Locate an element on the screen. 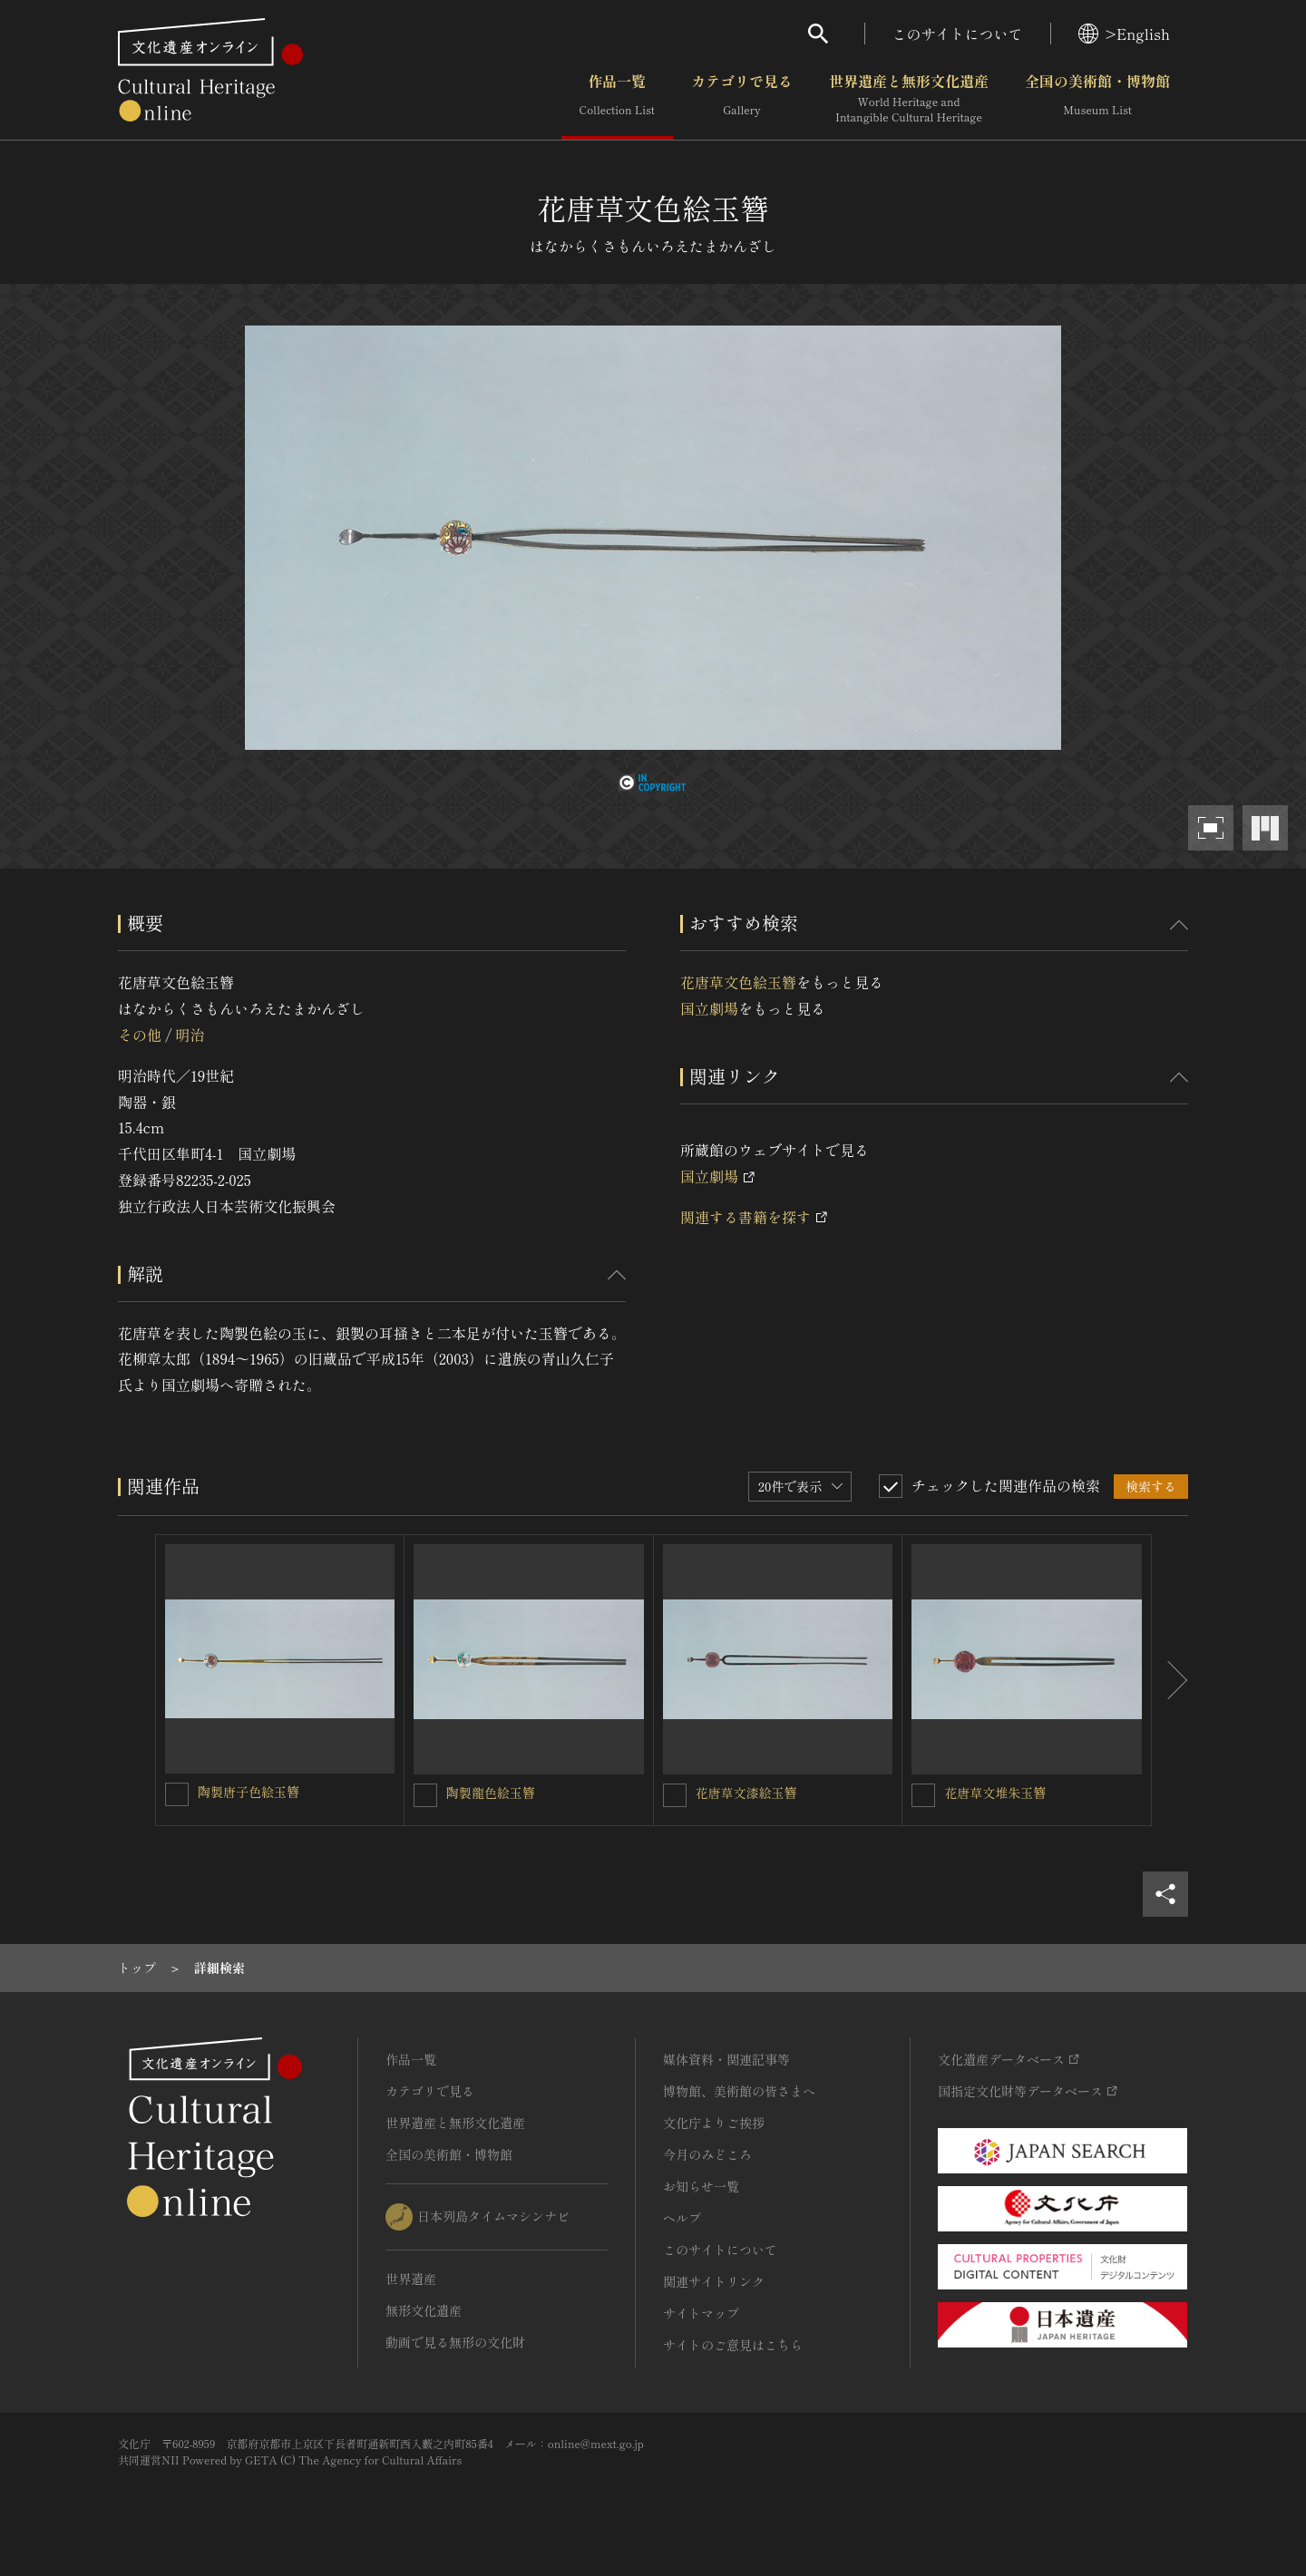 The height and width of the screenshot is (2576, 1306). [花唐草文堆朱玉簪を連想検索の対象にする] is located at coordinates (923, 1795).